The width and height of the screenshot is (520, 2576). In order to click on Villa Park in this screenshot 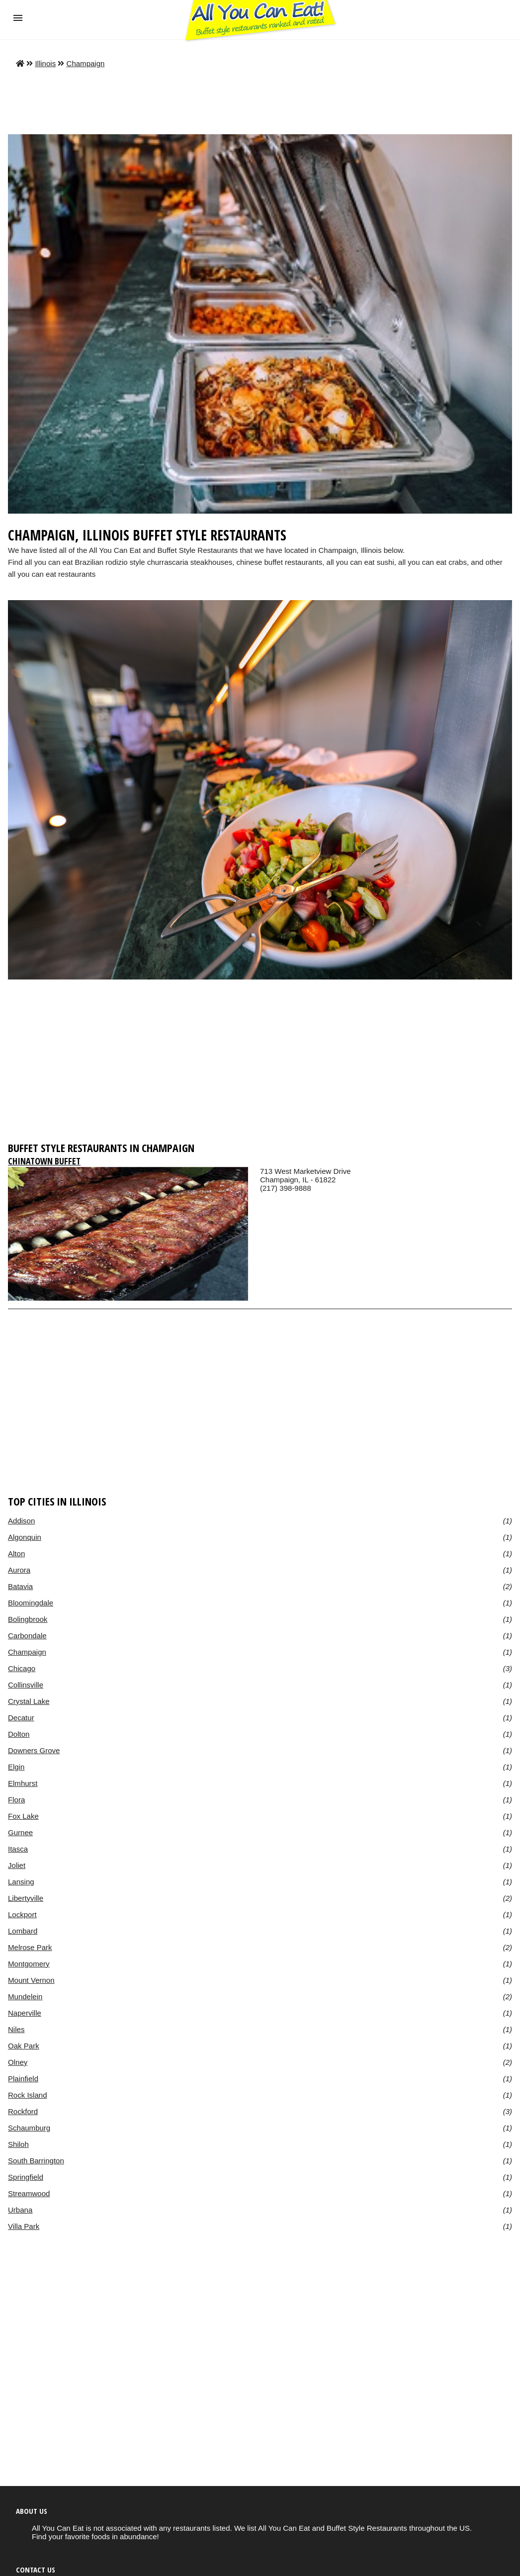, I will do `click(23, 2226)`.